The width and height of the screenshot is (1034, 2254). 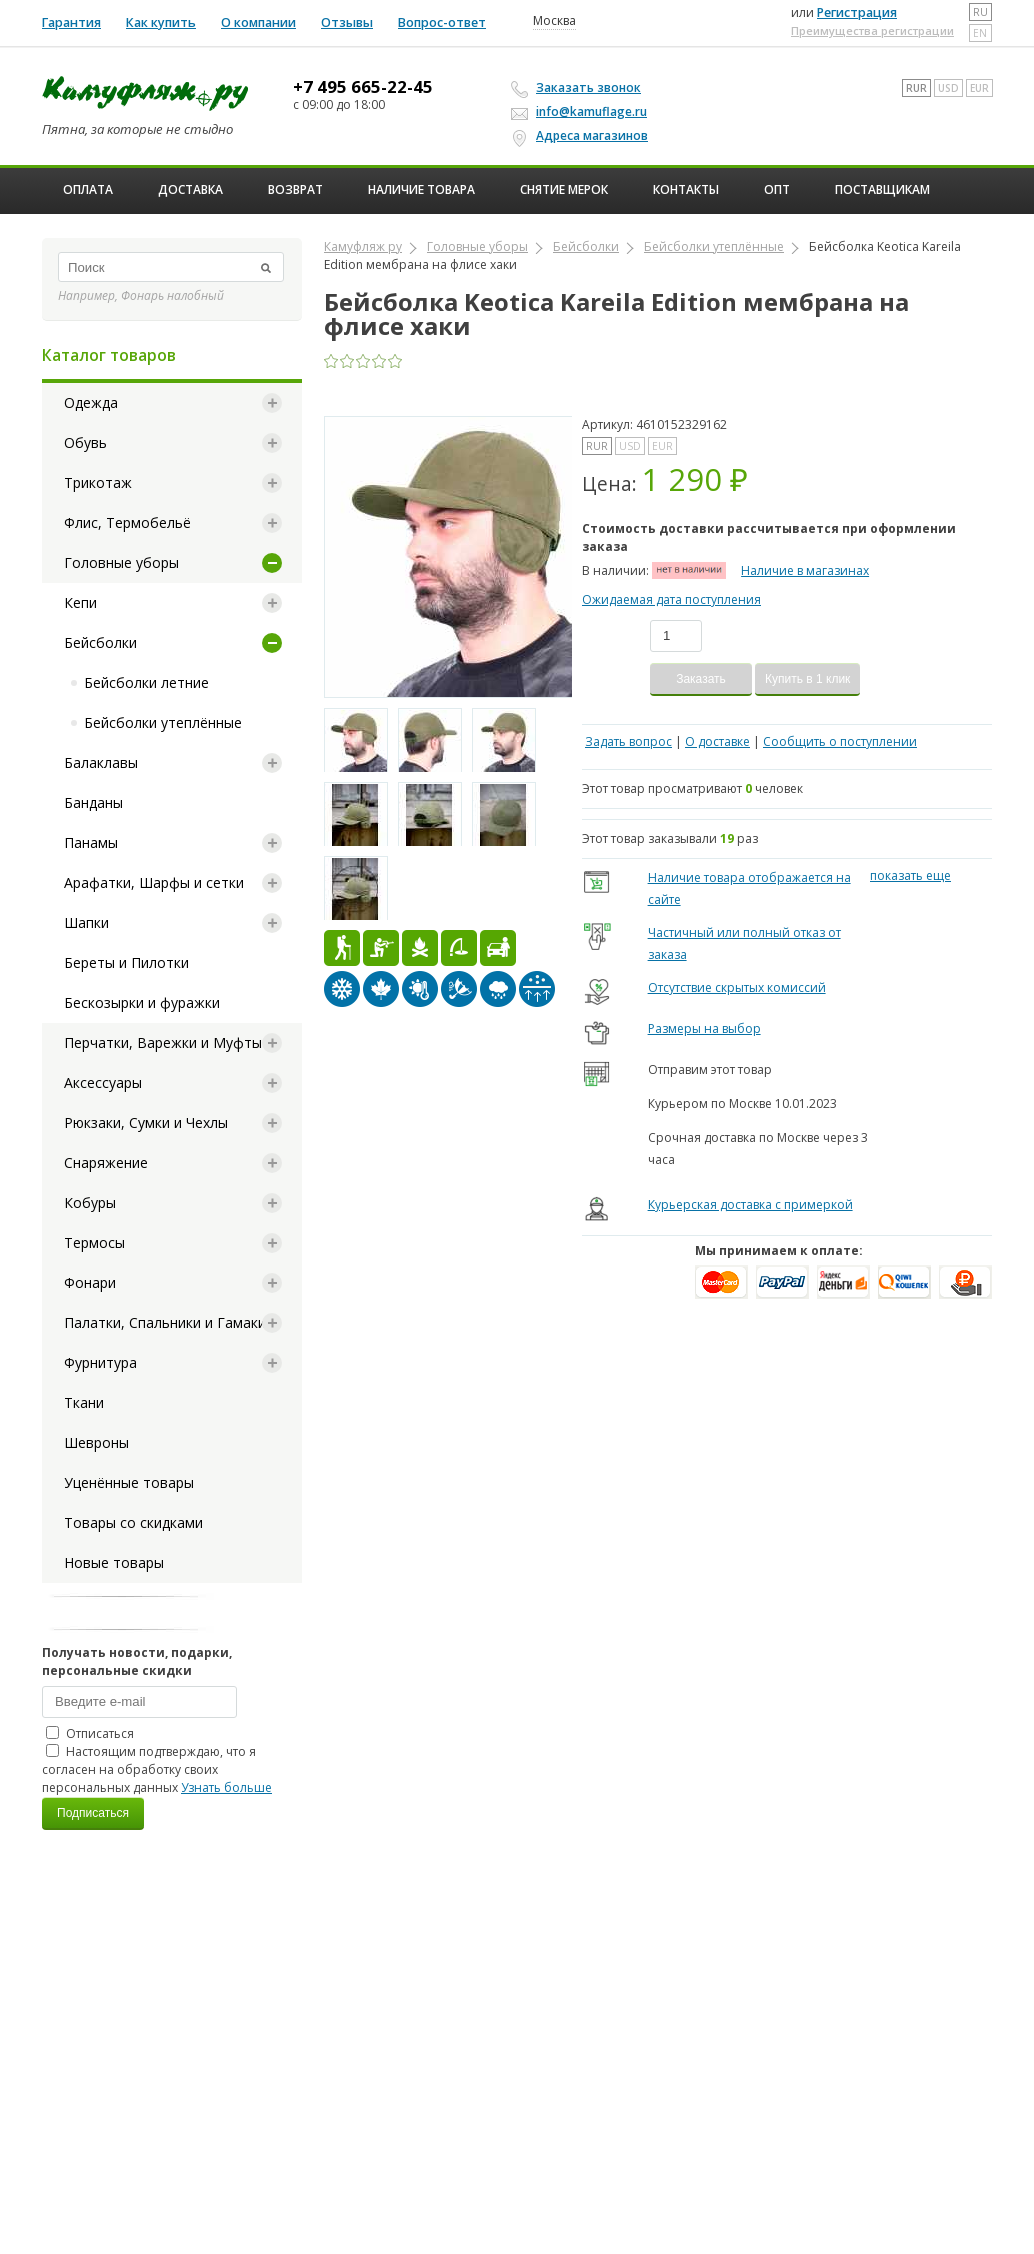 I want to click on Бескозырки и фуражки, so click(x=142, y=1002).